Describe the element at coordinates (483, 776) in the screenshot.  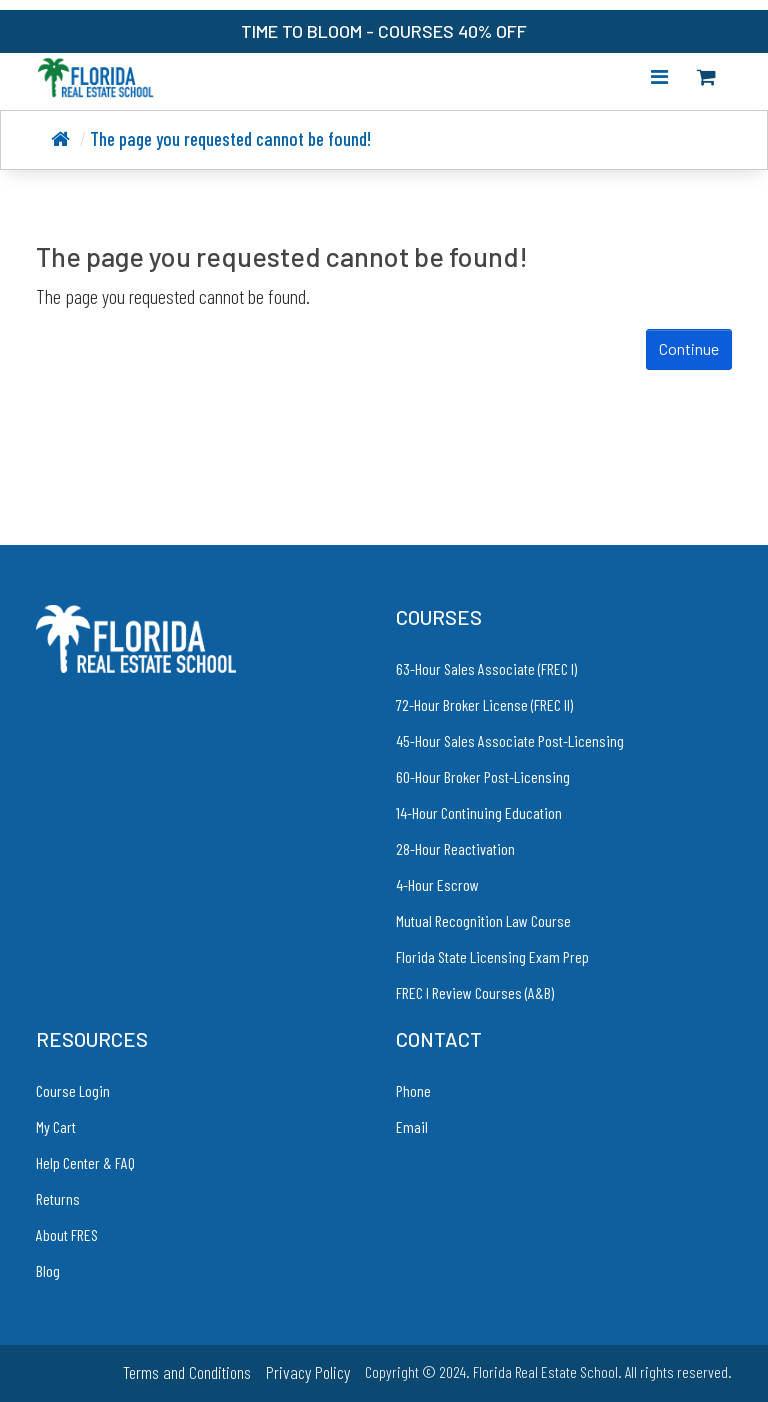
I see `60-Hour Broker Post-Licensing` at that location.